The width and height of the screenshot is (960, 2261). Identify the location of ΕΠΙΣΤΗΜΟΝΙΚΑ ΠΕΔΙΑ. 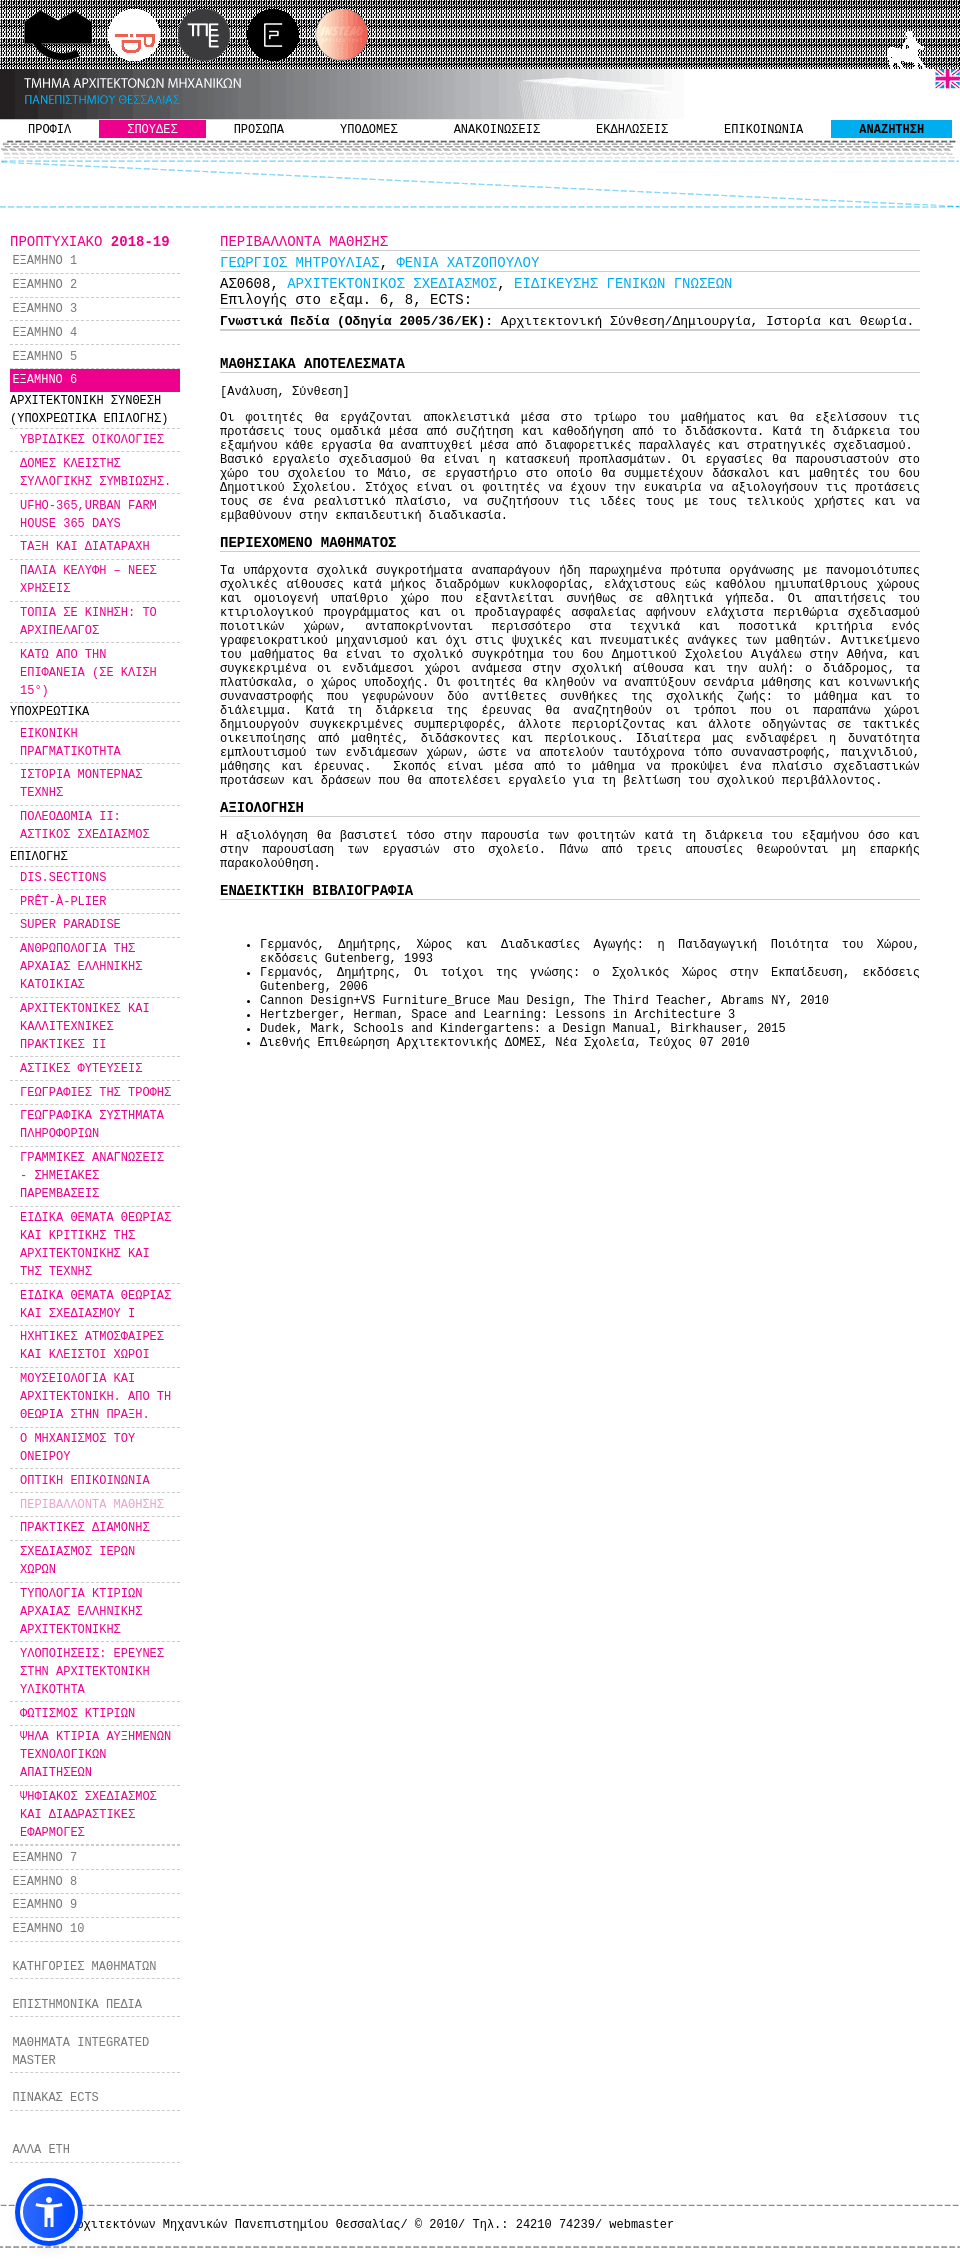
(77, 2005).